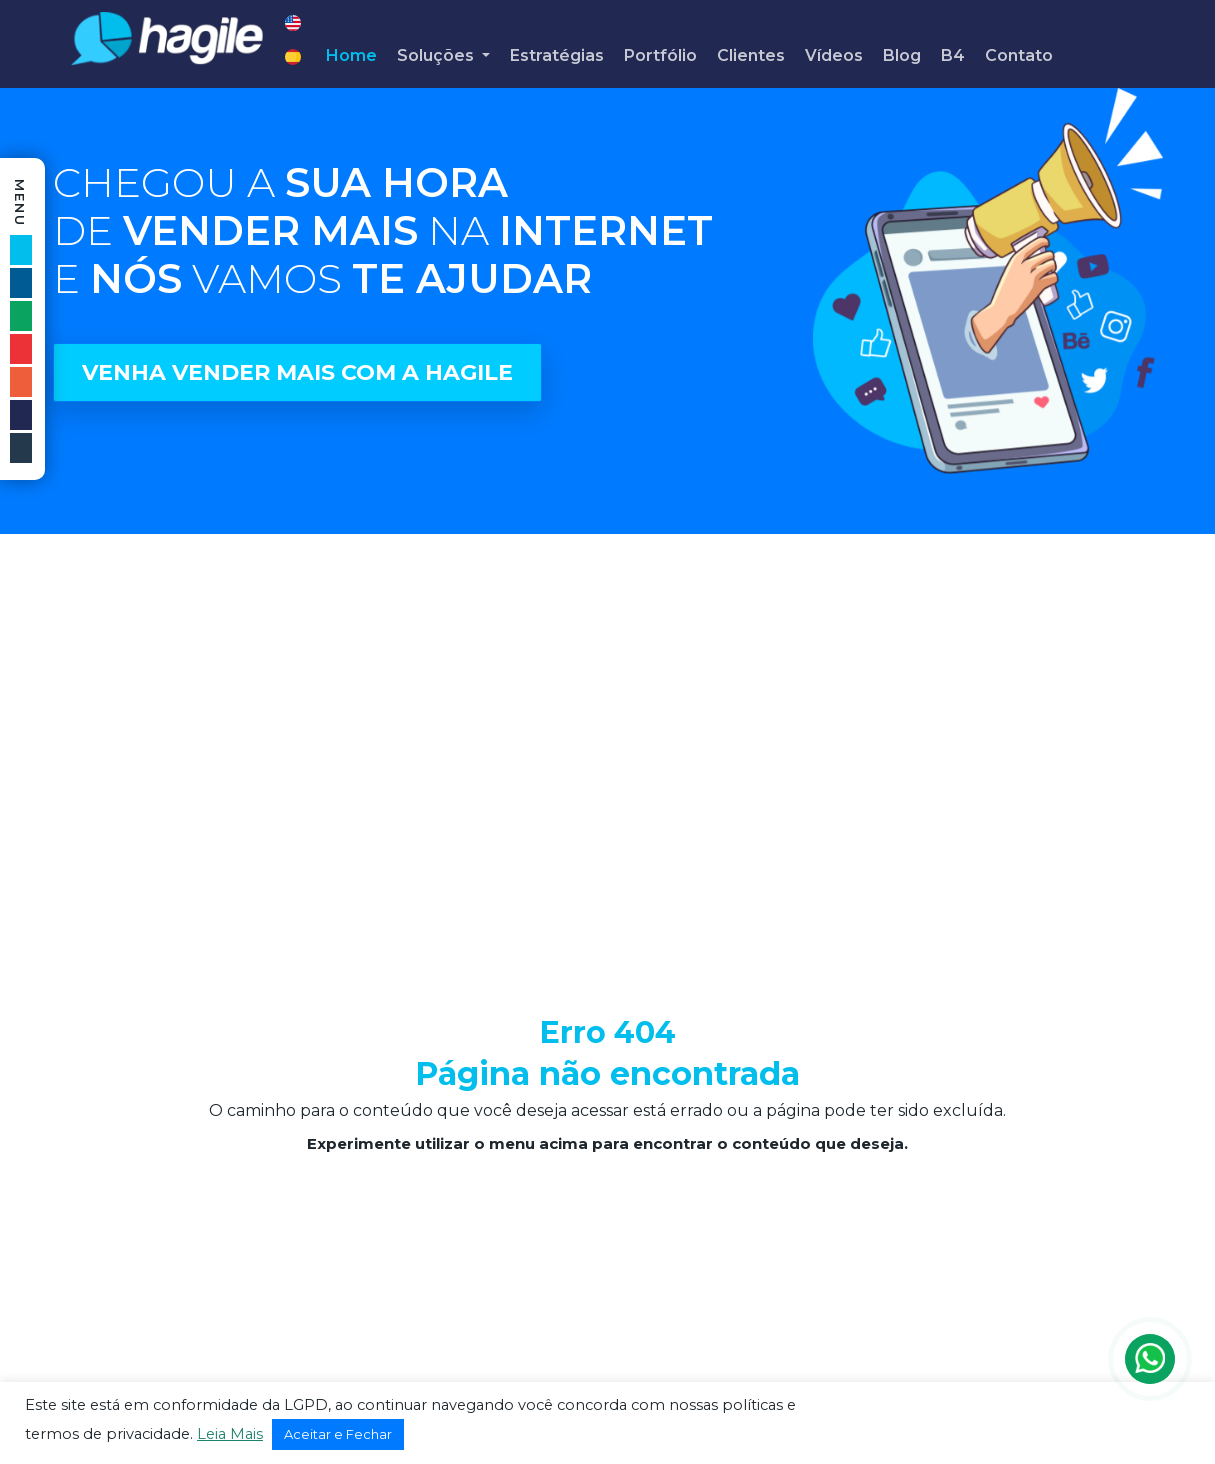 This screenshot has height=1464, width=1215. What do you see at coordinates (230, 1434) in the screenshot?
I see `Leia Mais` at bounding box center [230, 1434].